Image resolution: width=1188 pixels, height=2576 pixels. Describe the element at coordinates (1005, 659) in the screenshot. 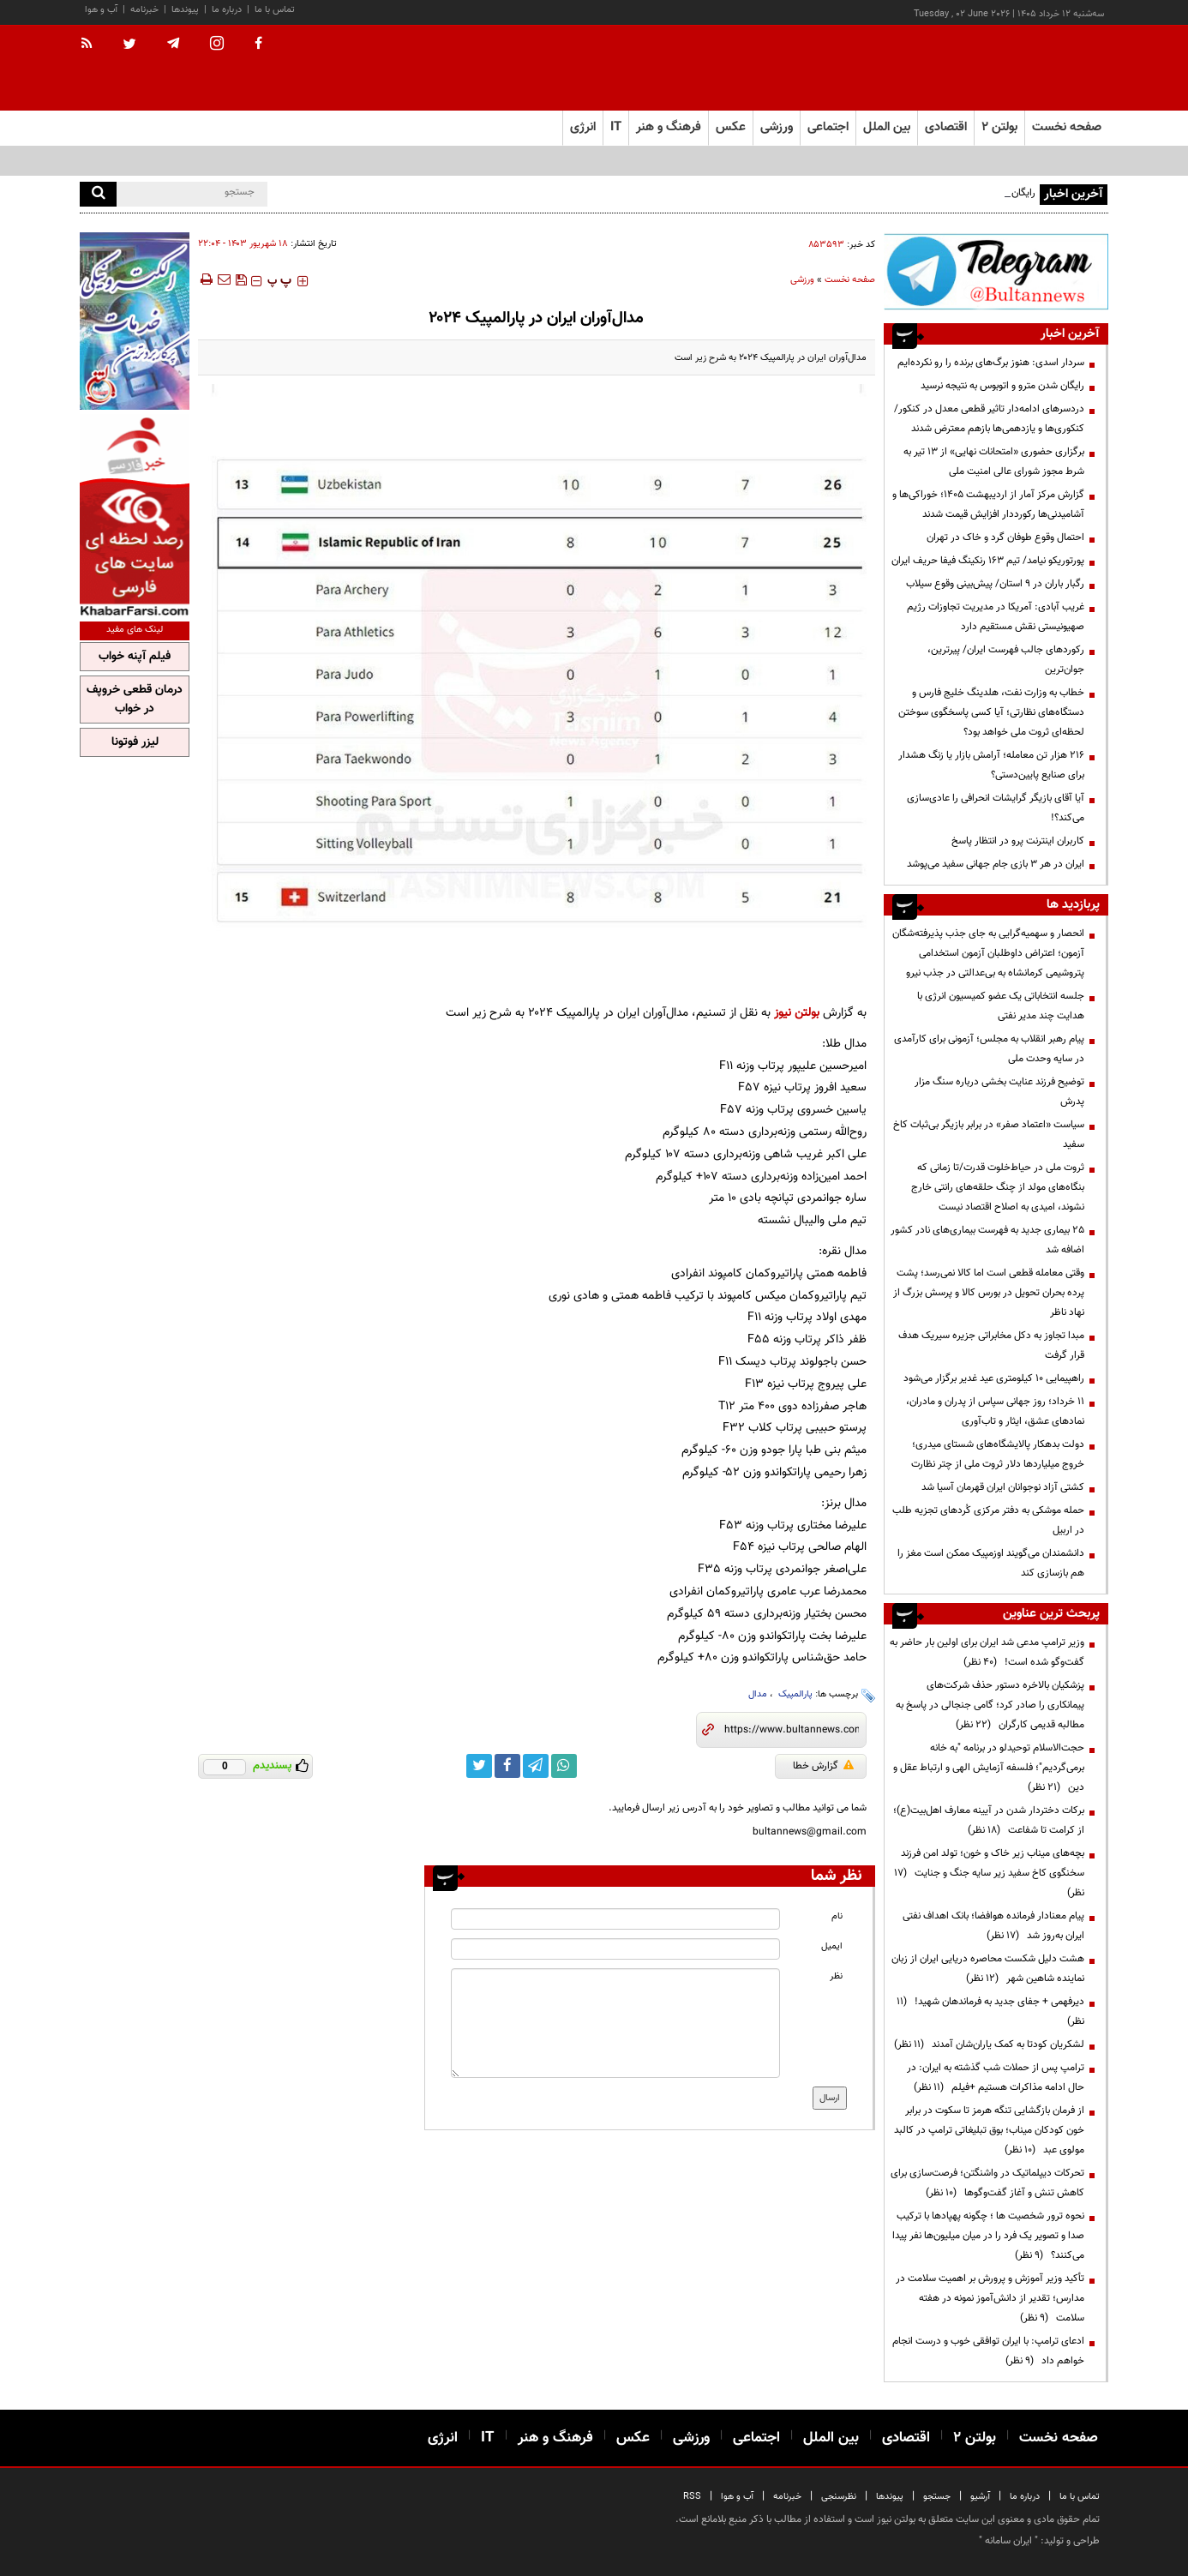

I see `رکوردهای جالب فهرست ایران/ پیرترین، جوان‌ترین` at that location.